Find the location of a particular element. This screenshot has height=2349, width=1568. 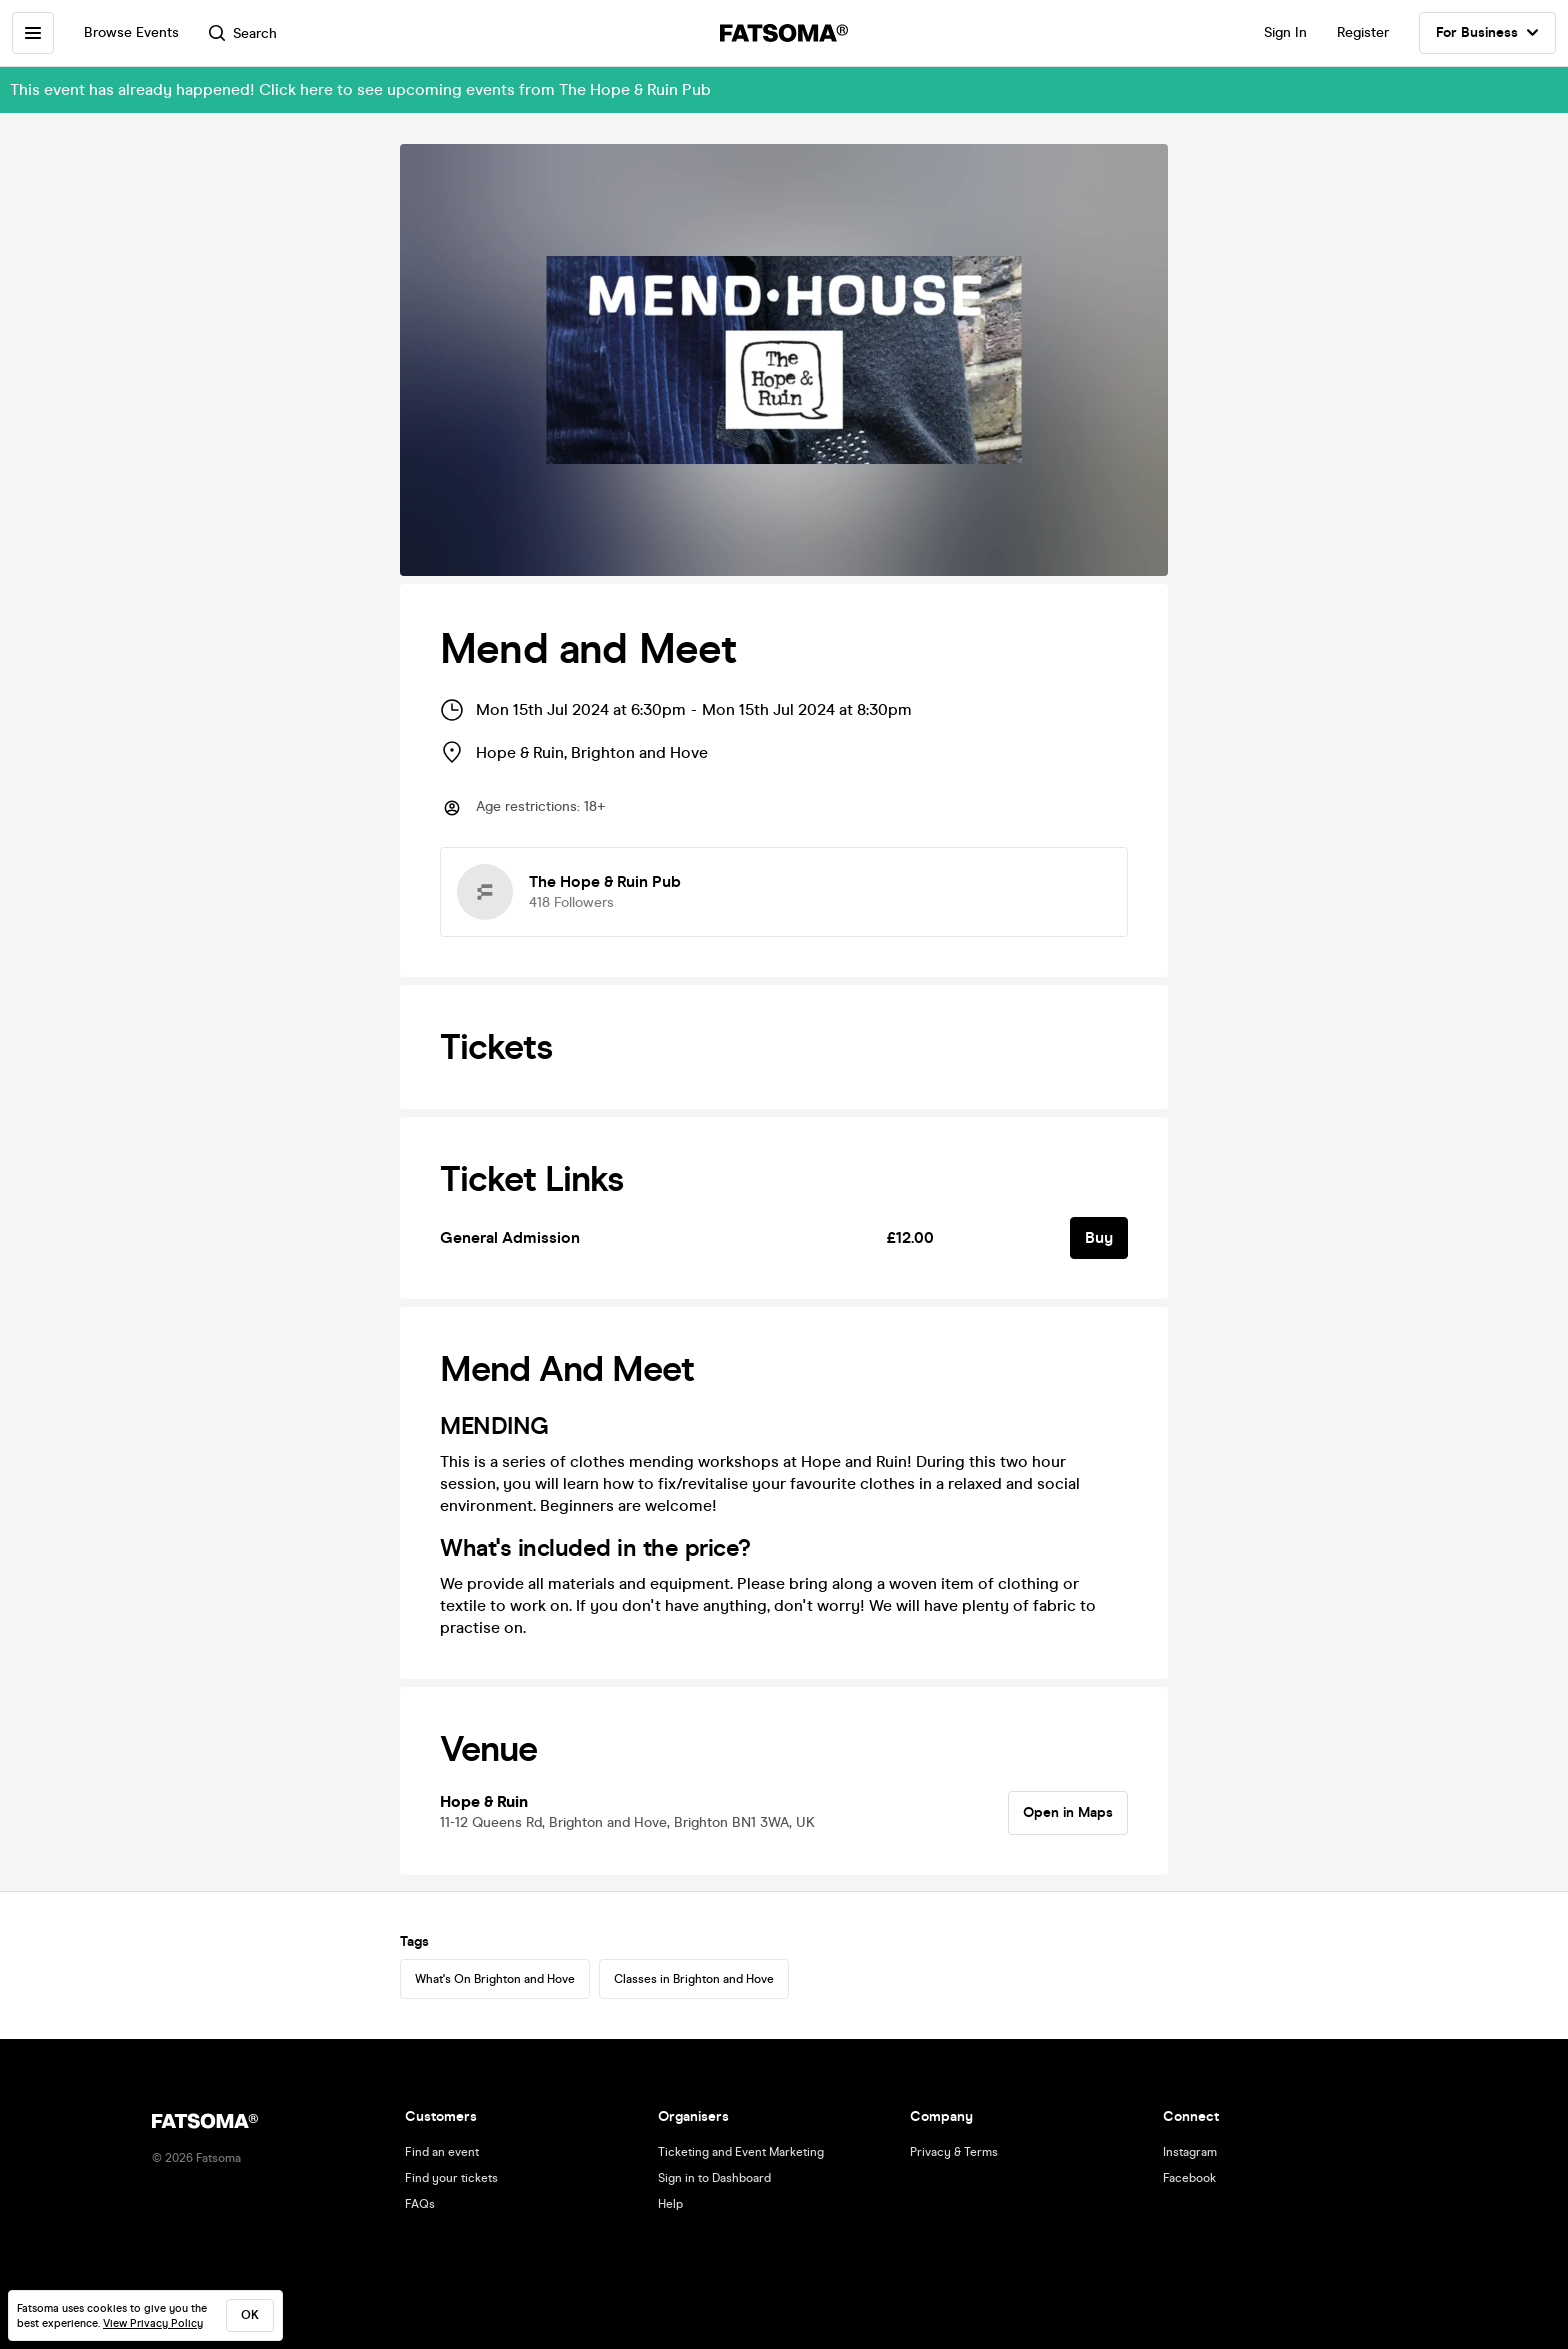

Instagram is located at coordinates (1190, 2152).